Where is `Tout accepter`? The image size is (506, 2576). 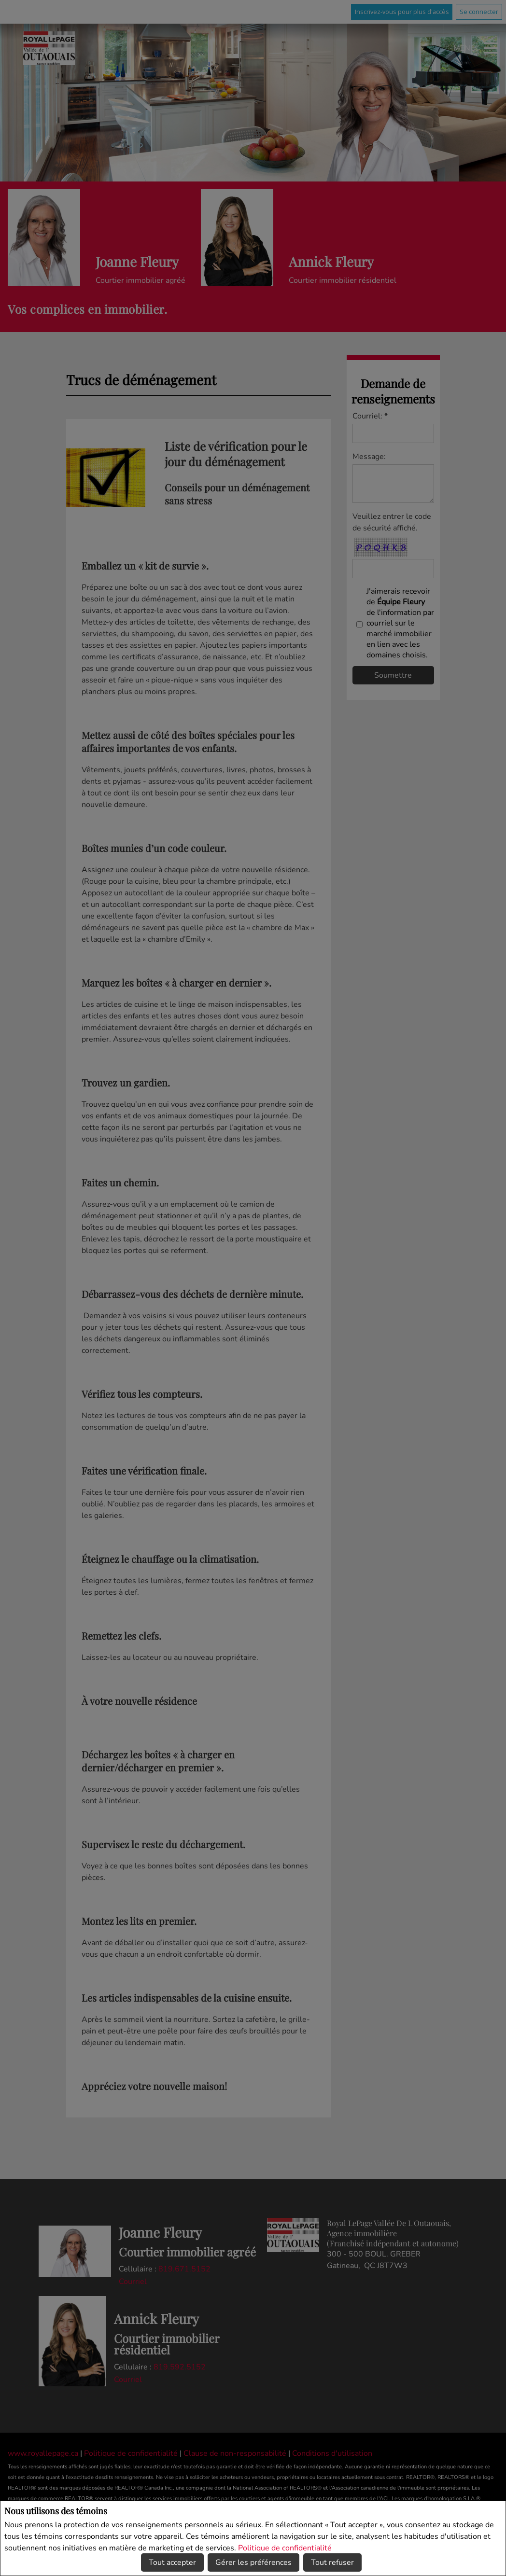 Tout accepter is located at coordinates (172, 2562).